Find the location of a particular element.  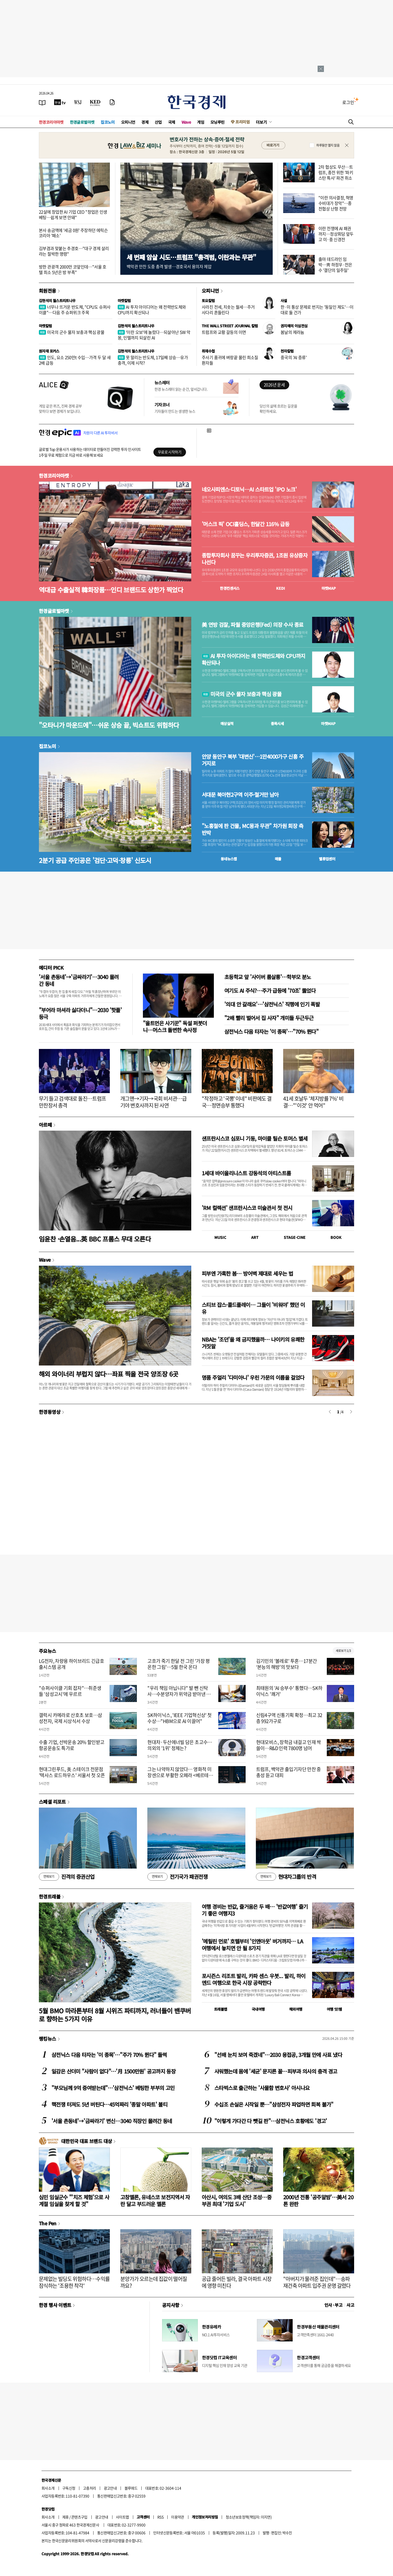

세 번째 암살 시도…트럼프 "총격범, 이란과는 무관" is located at coordinates (191, 257).